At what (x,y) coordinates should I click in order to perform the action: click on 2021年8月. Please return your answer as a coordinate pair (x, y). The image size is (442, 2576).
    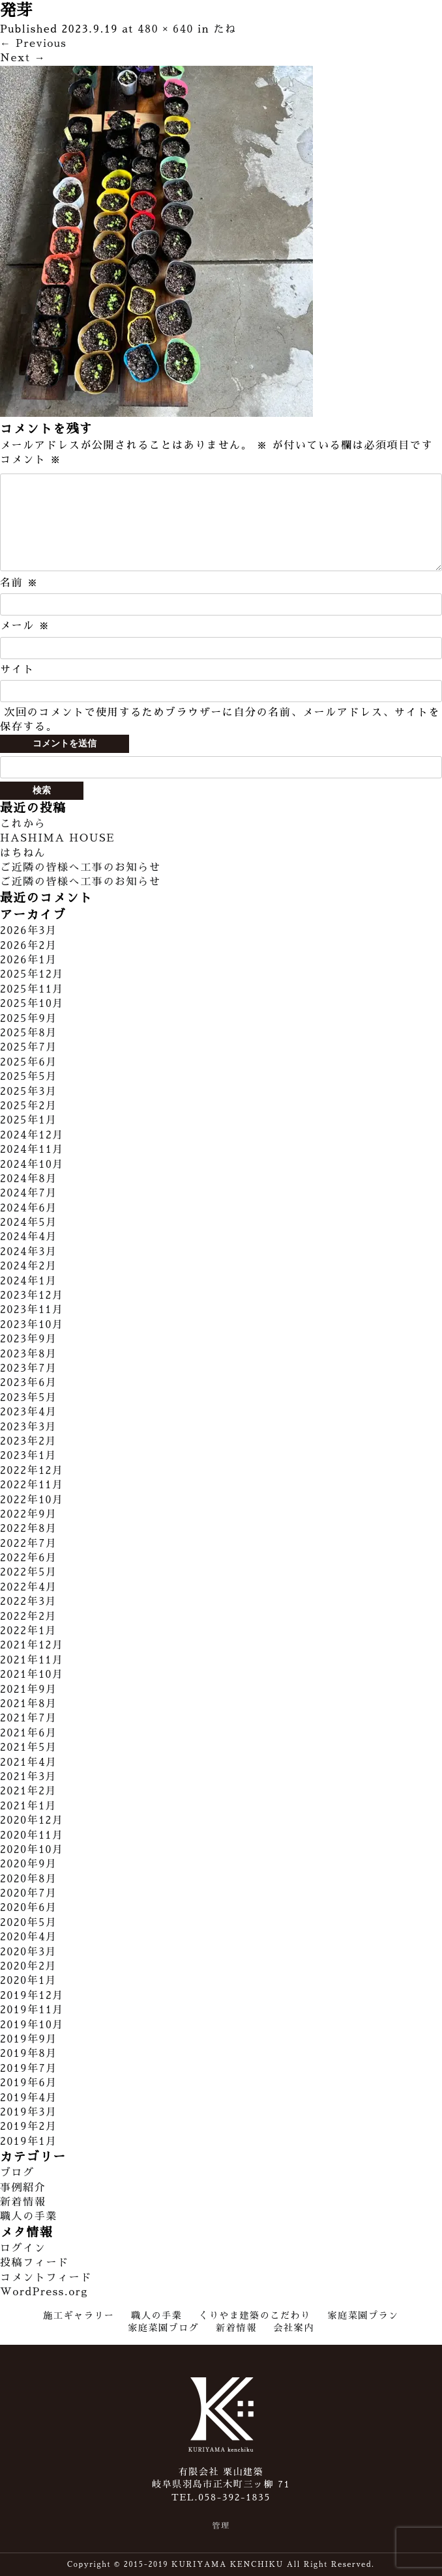
    Looking at the image, I should click on (28, 1704).